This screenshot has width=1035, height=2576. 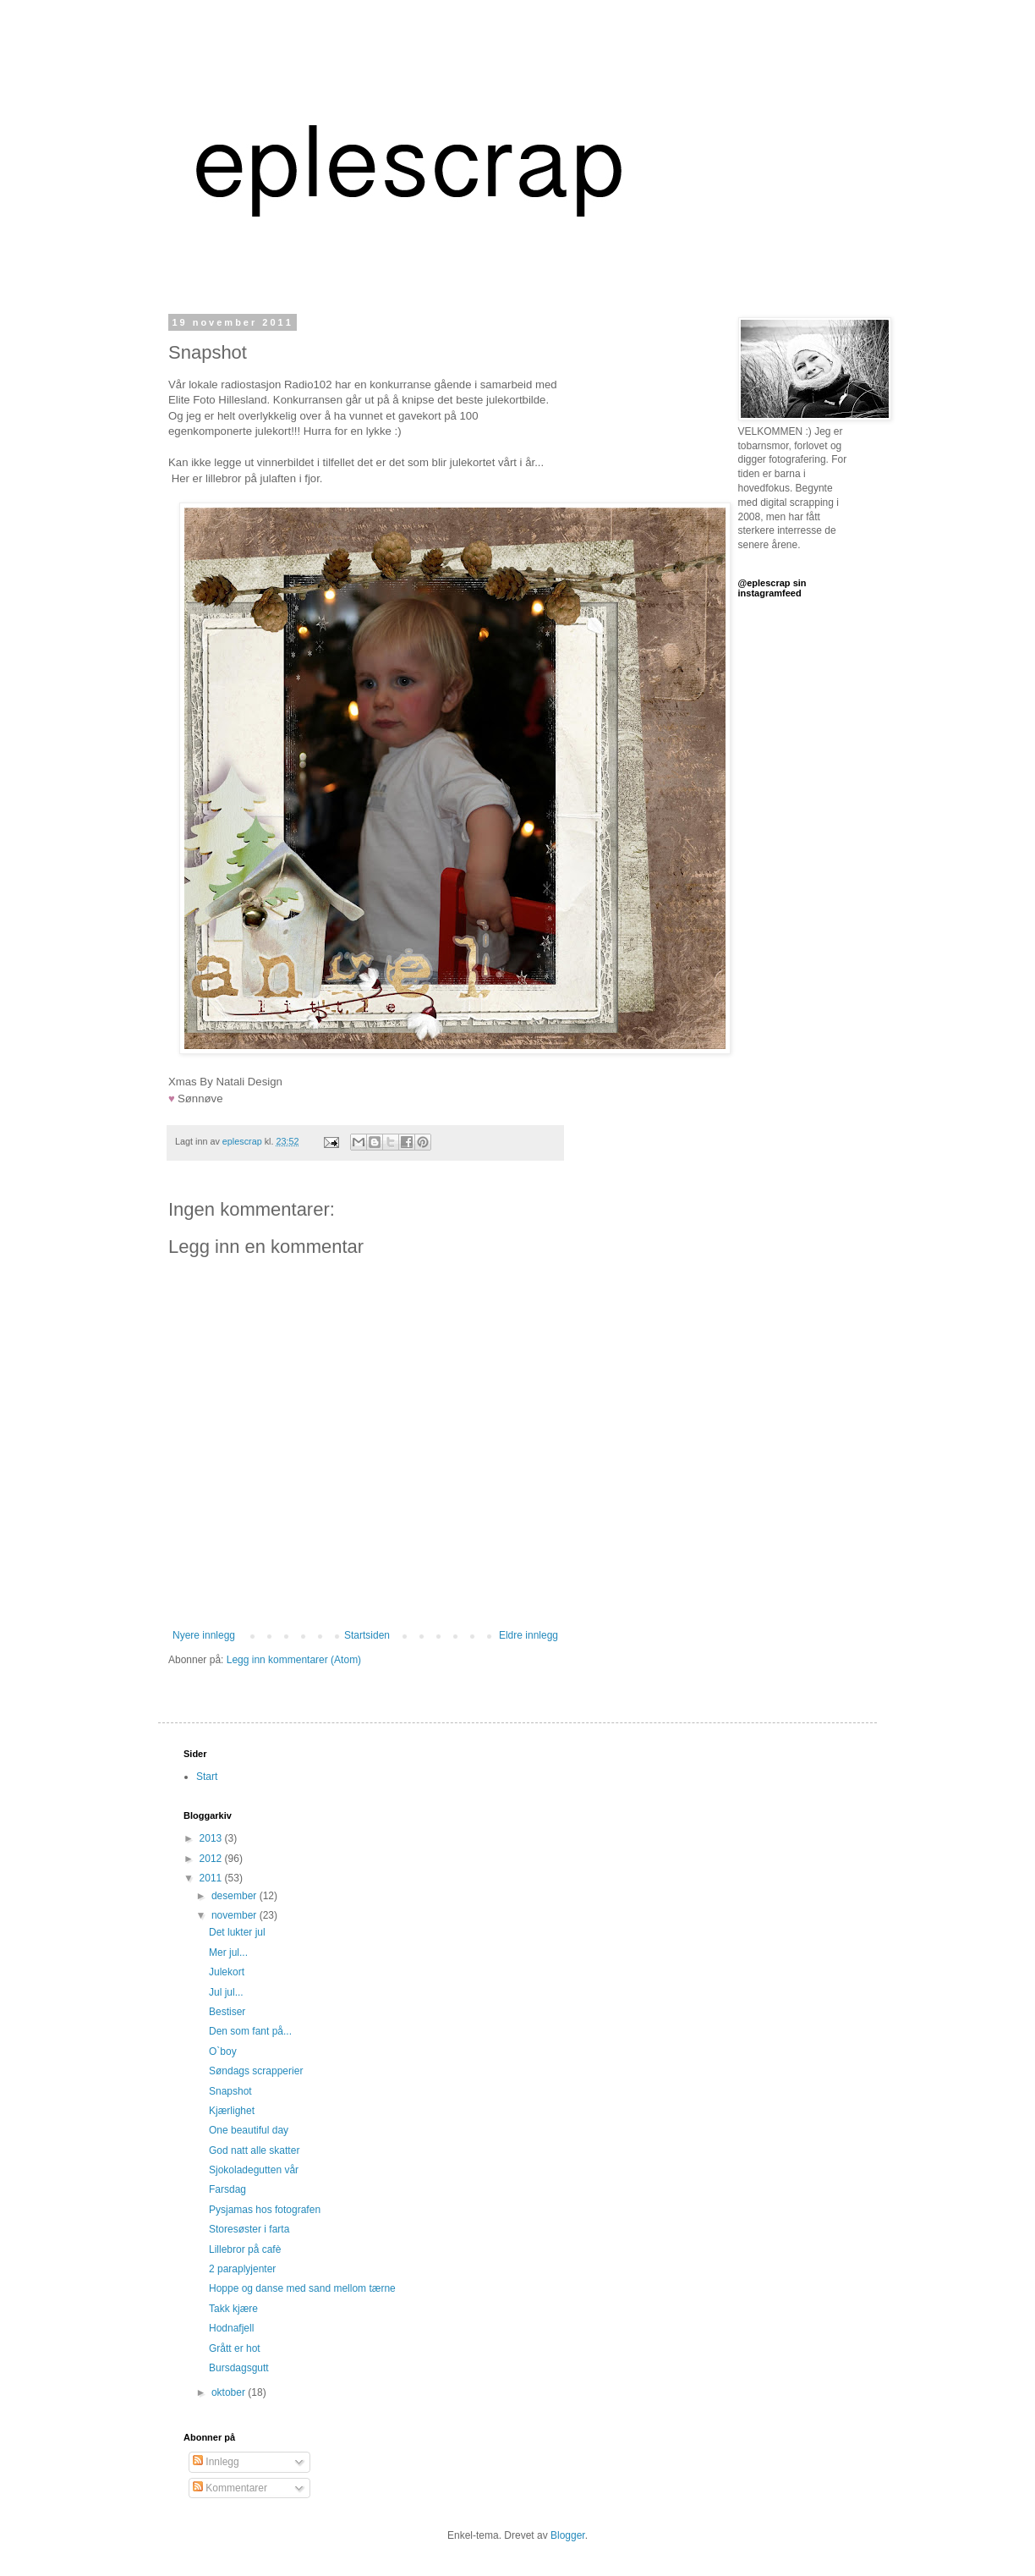 I want to click on Den som fant på..., so click(x=250, y=2031).